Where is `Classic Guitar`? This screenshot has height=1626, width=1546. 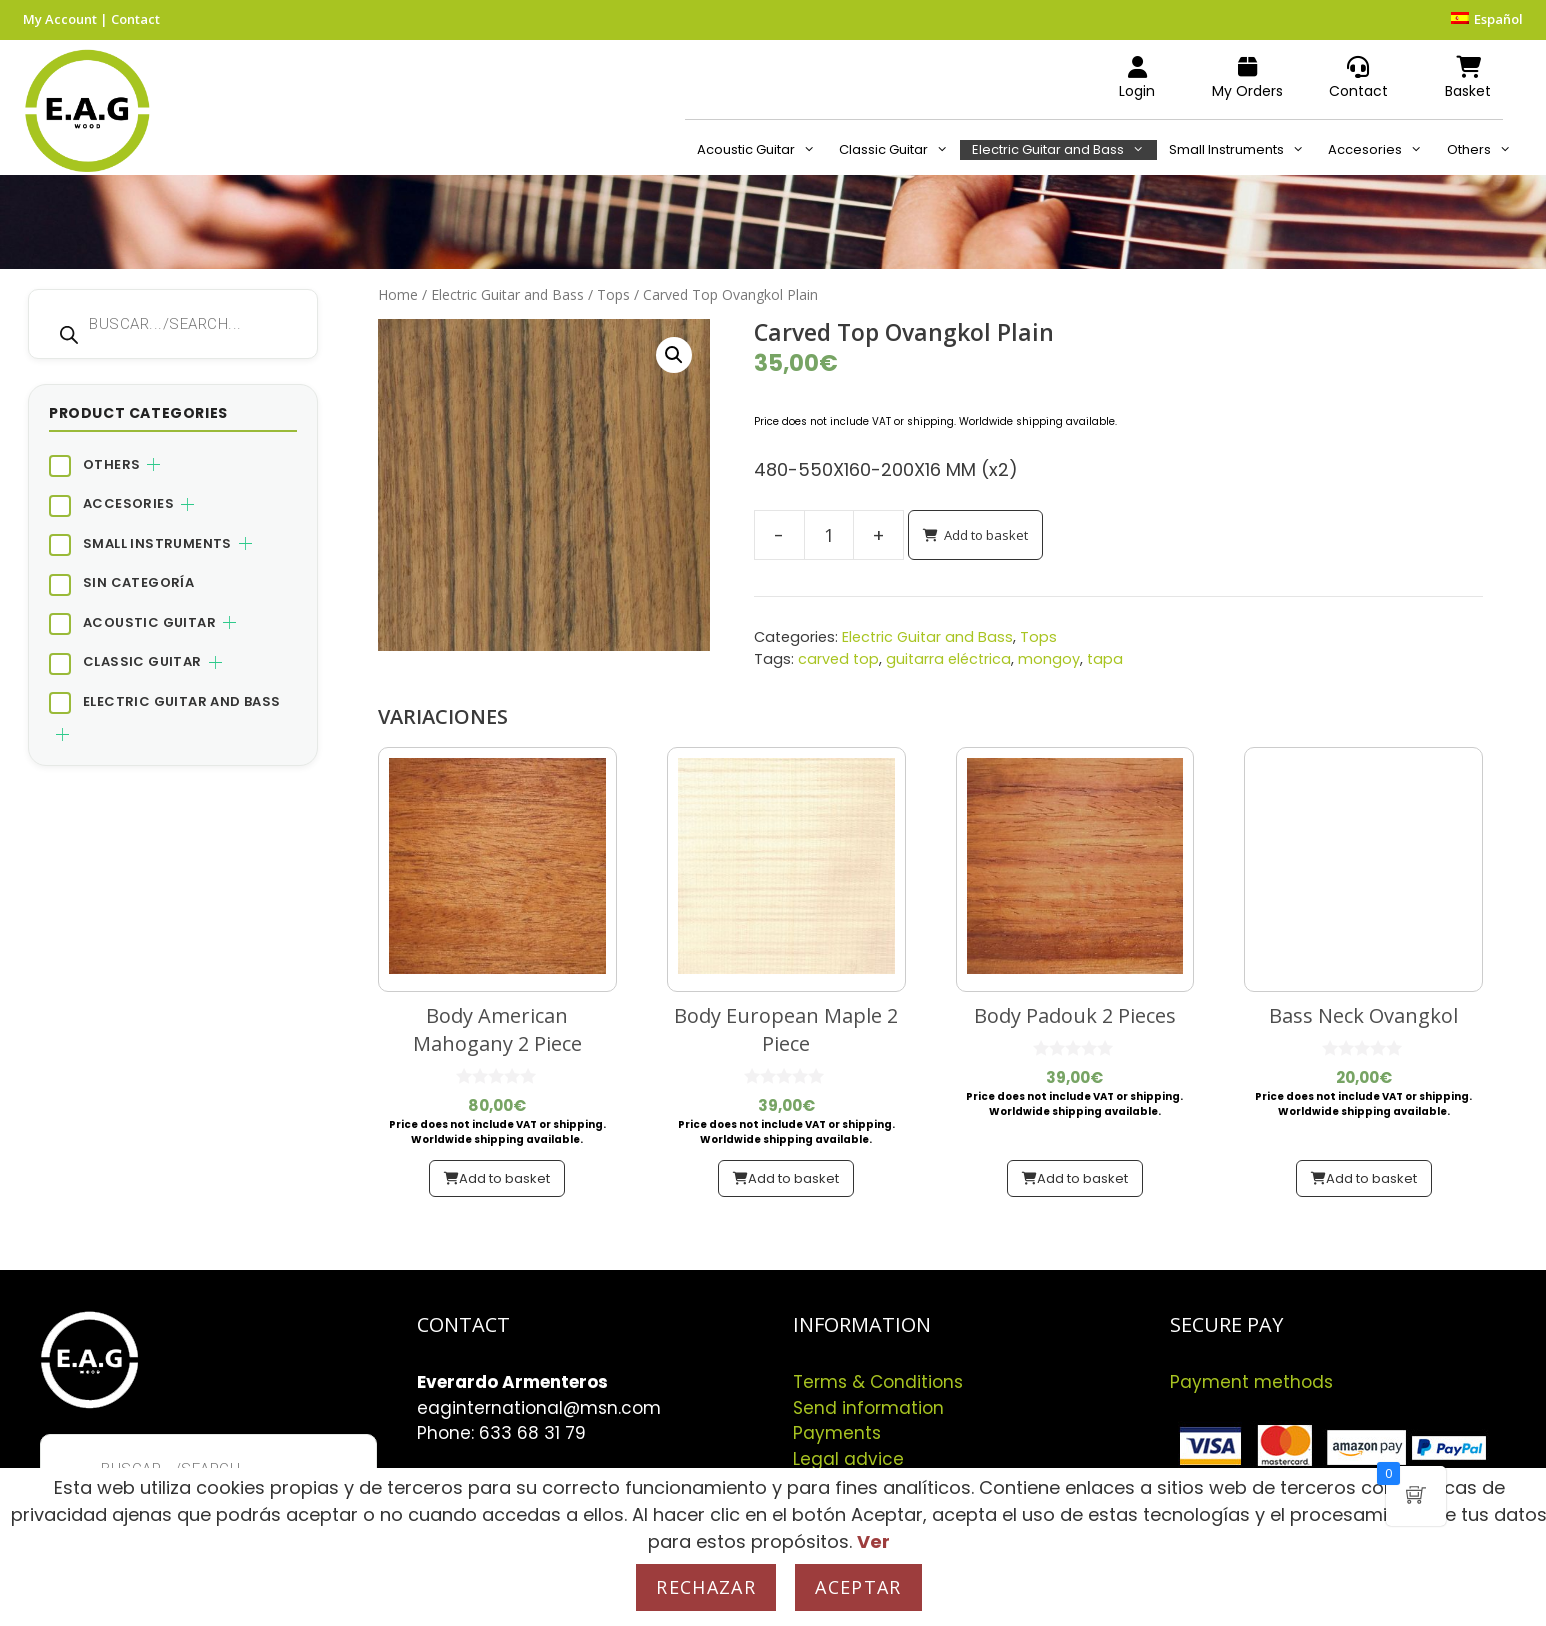 Classic Guitar is located at coordinates (899, 150).